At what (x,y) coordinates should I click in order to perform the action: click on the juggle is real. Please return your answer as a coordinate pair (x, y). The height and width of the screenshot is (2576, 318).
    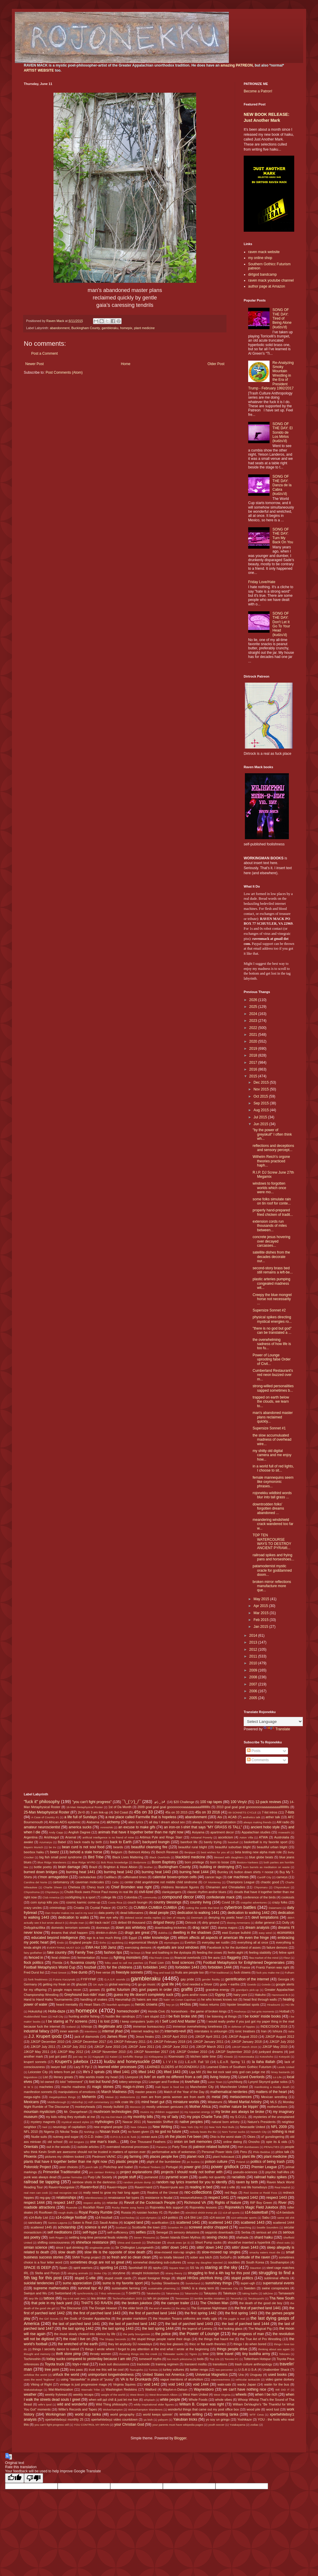
    Looking at the image, I should click on (234, 2318).